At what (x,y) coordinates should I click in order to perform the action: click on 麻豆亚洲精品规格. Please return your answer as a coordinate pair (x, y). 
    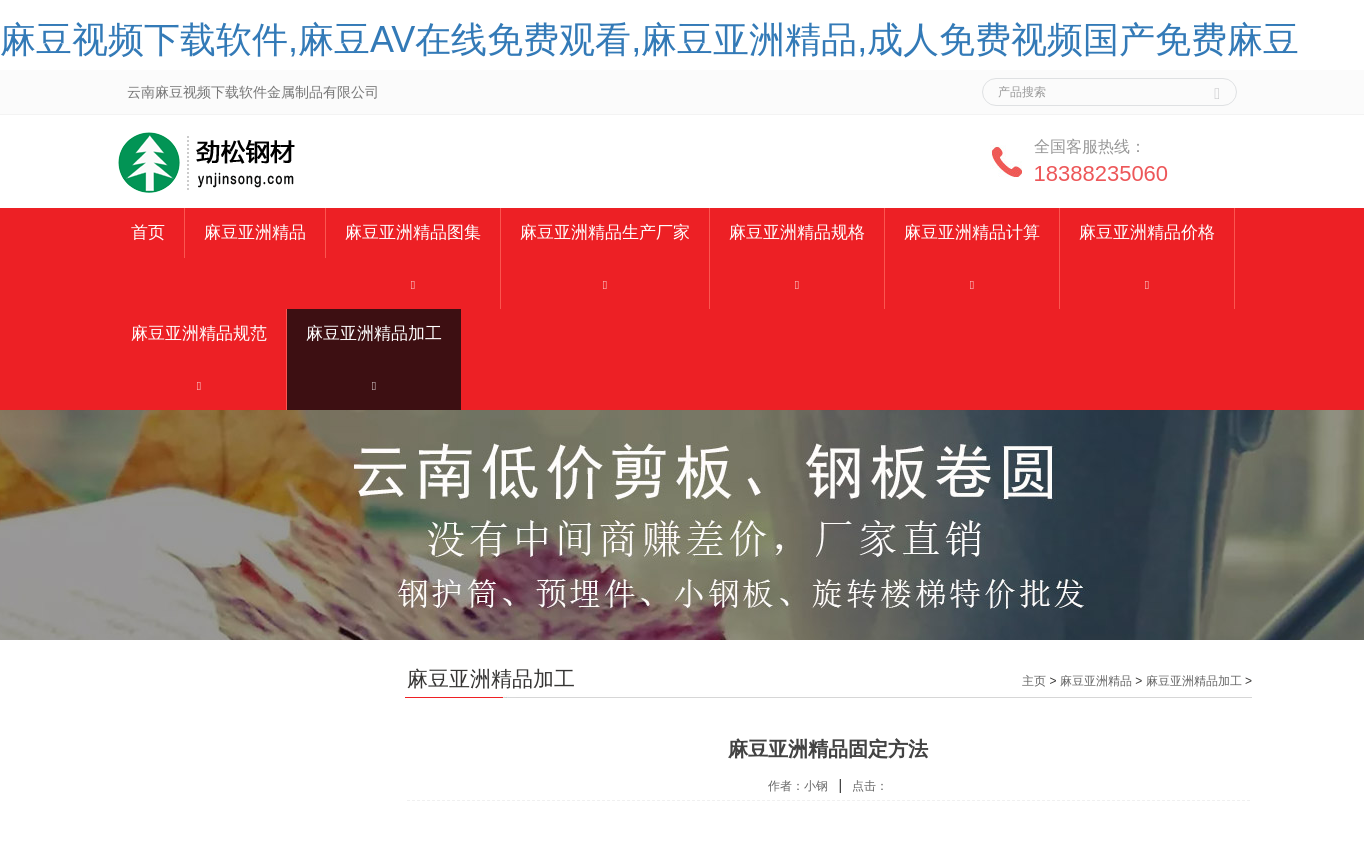
    Looking at the image, I should click on (797, 232).